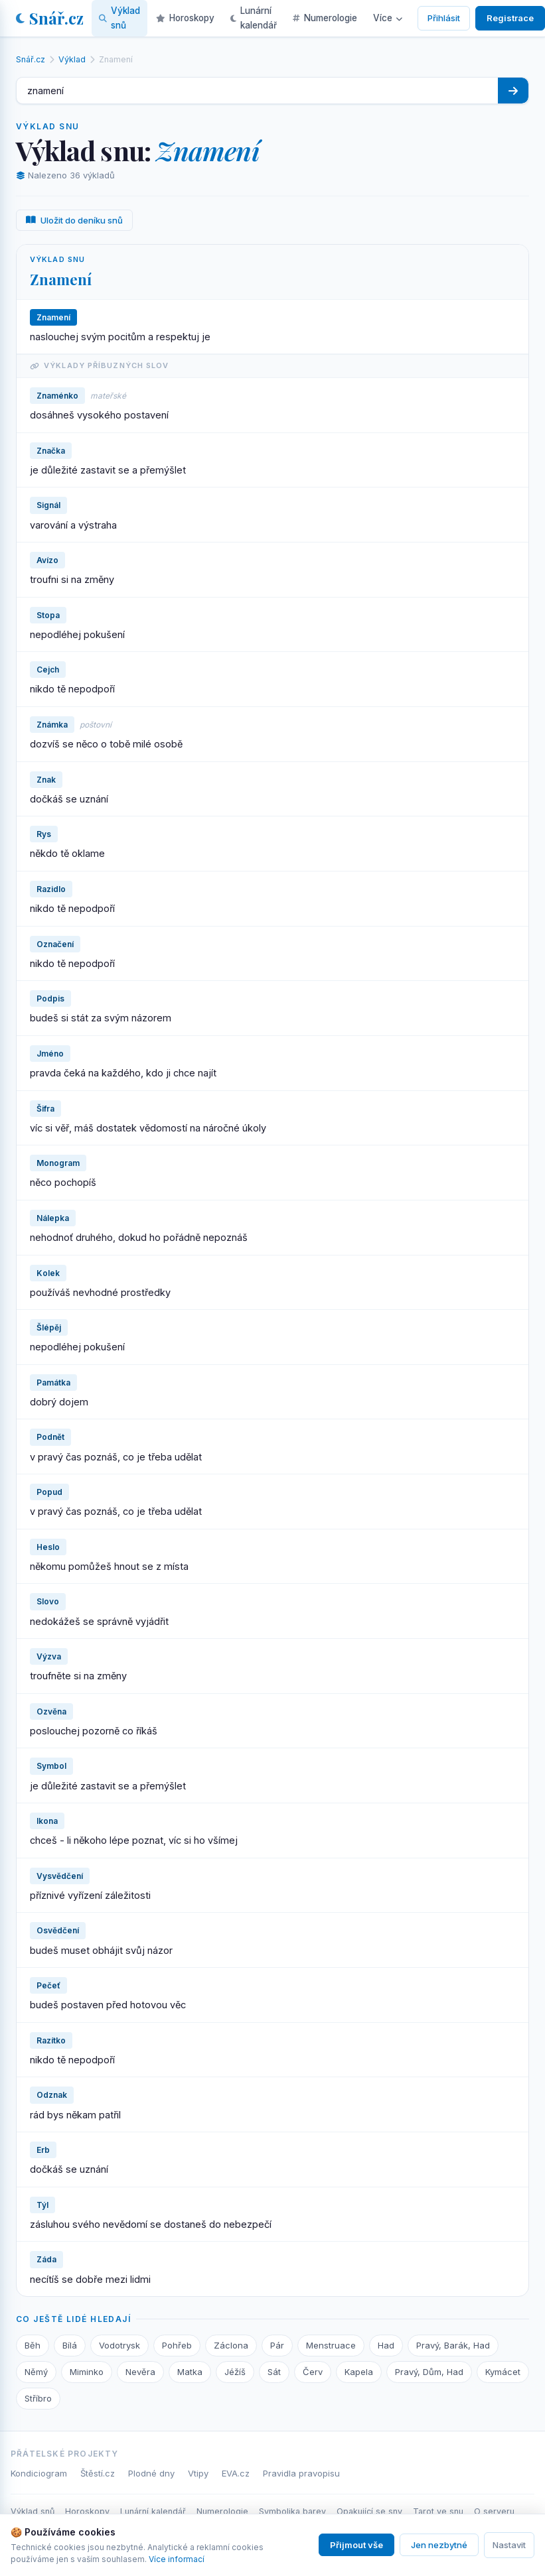  What do you see at coordinates (50, 18) in the screenshot?
I see `Snář.cz` at bounding box center [50, 18].